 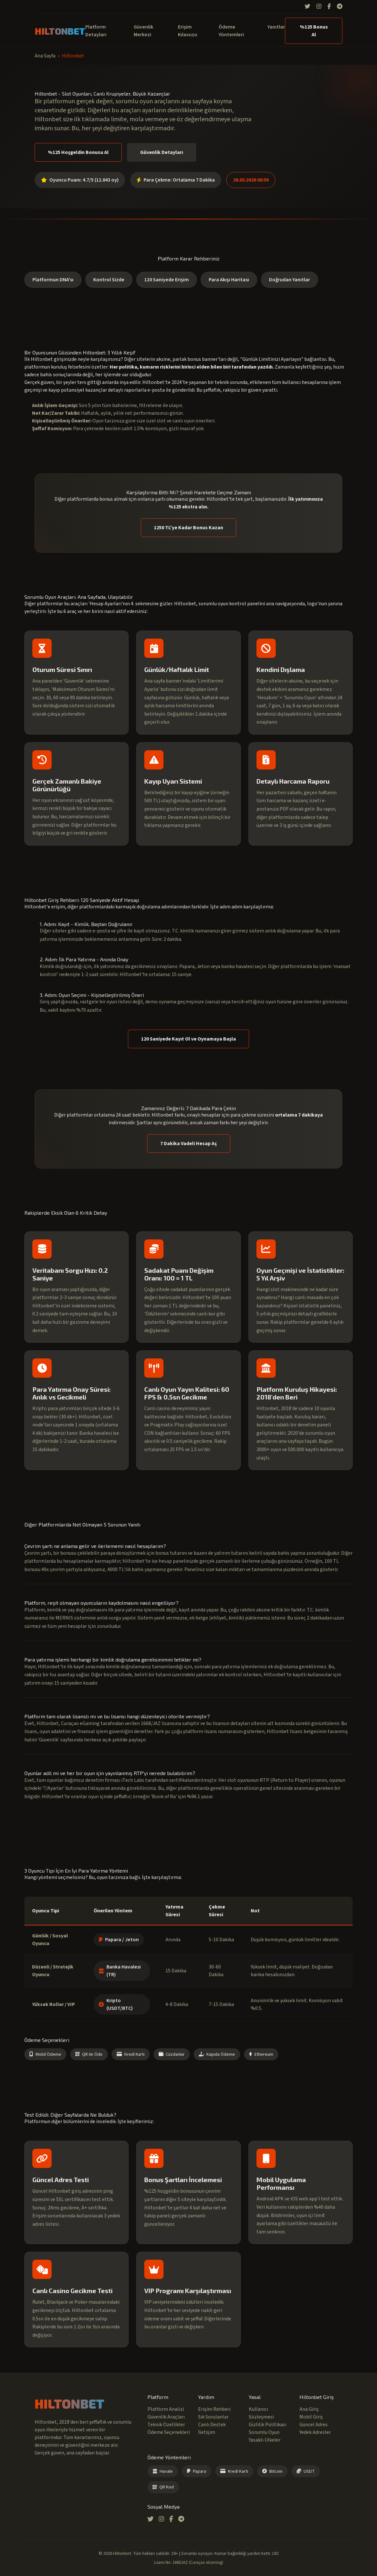 What do you see at coordinates (276, 26) in the screenshot?
I see `Yanıtlar` at bounding box center [276, 26].